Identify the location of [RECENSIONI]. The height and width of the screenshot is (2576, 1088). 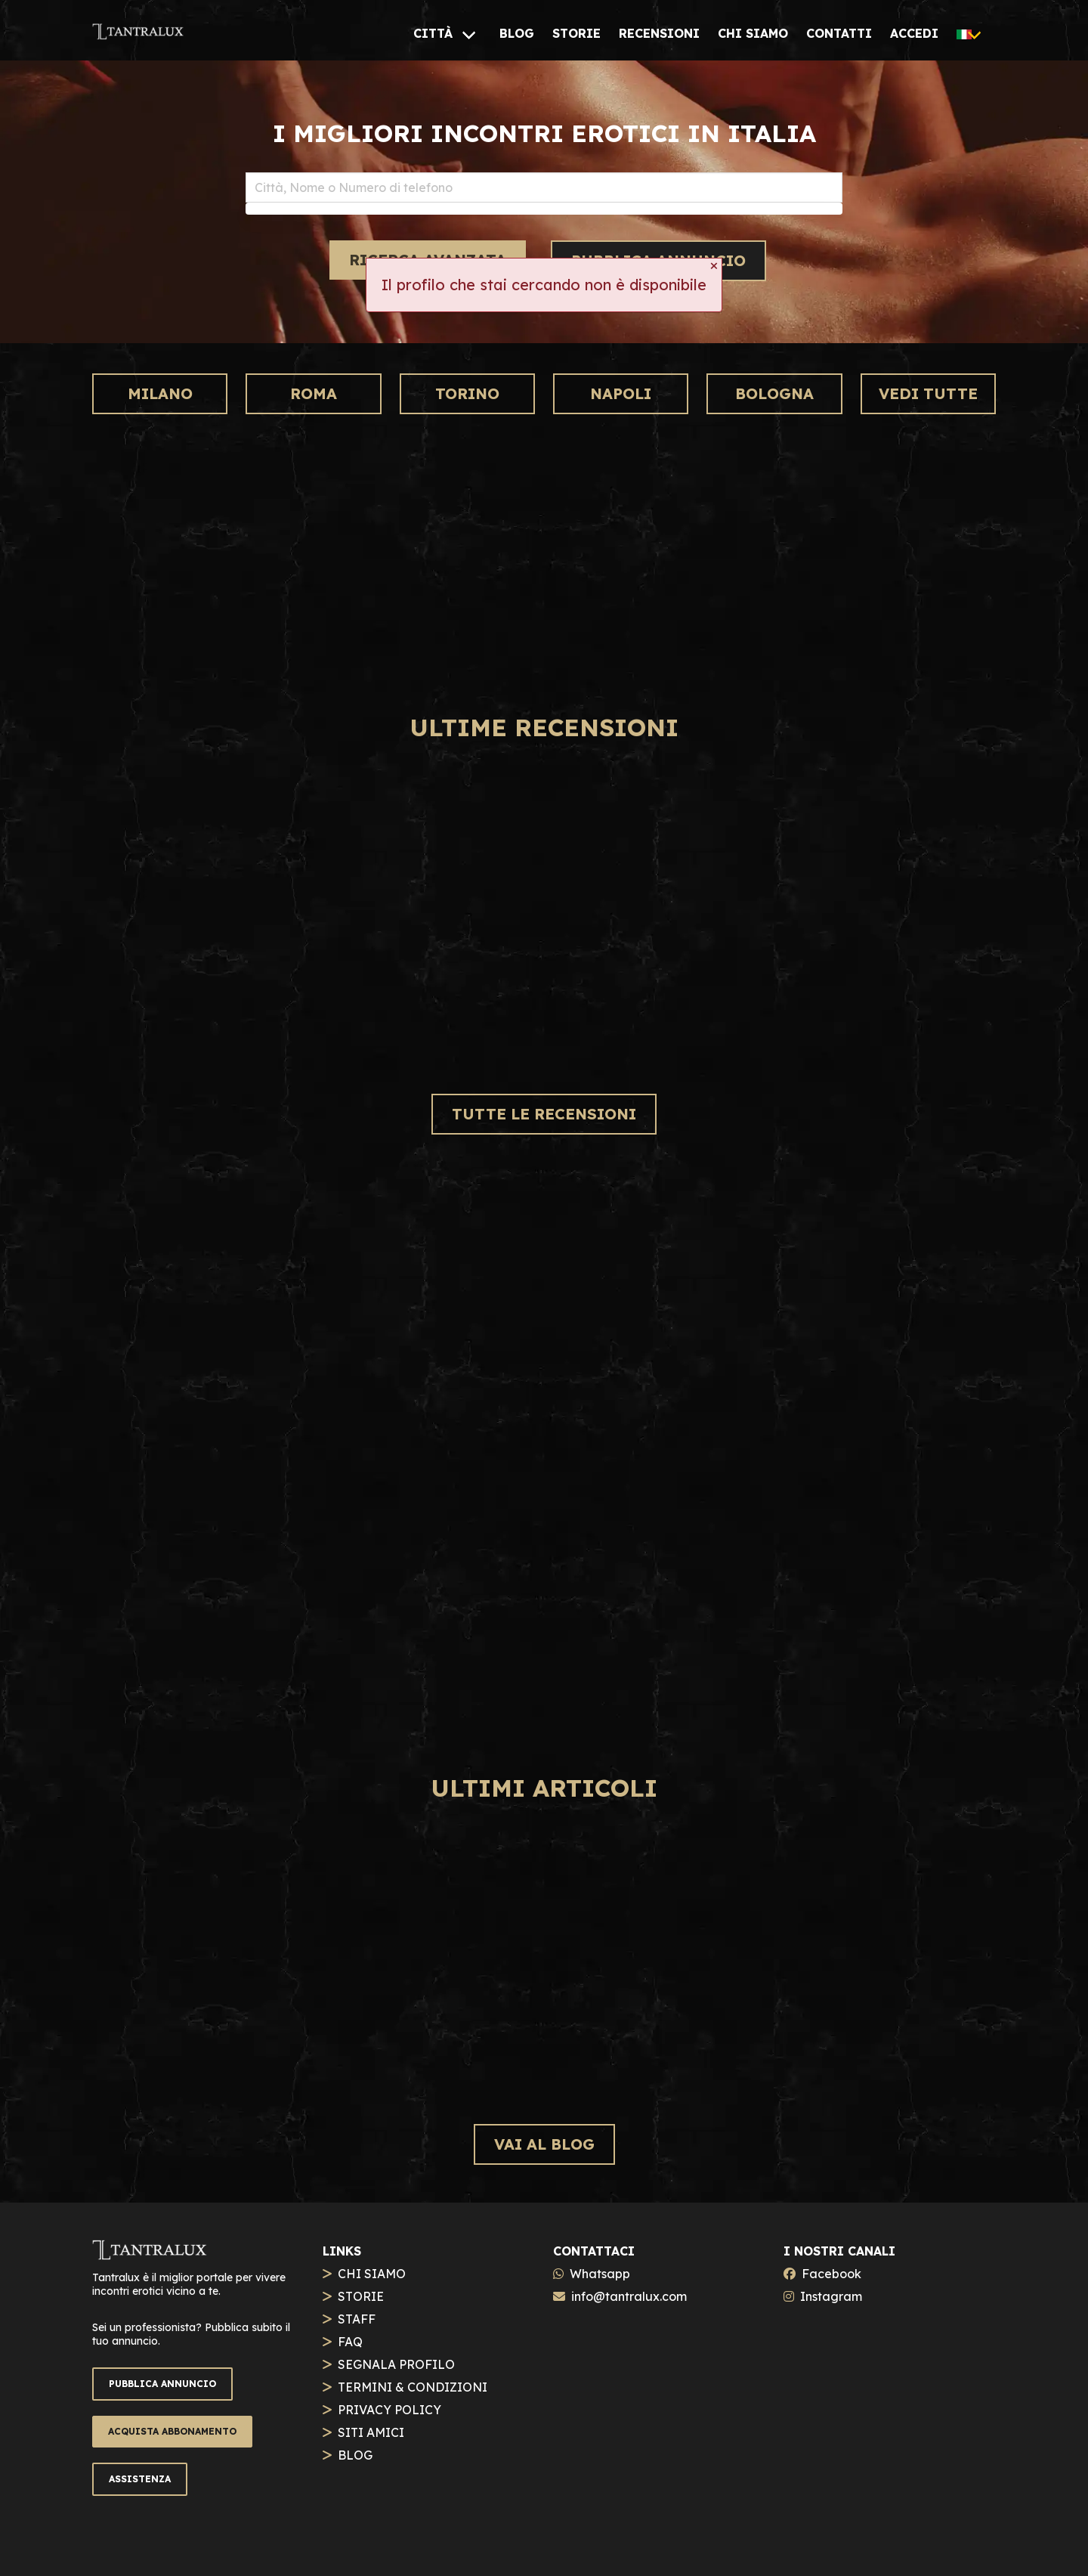
(659, 33).